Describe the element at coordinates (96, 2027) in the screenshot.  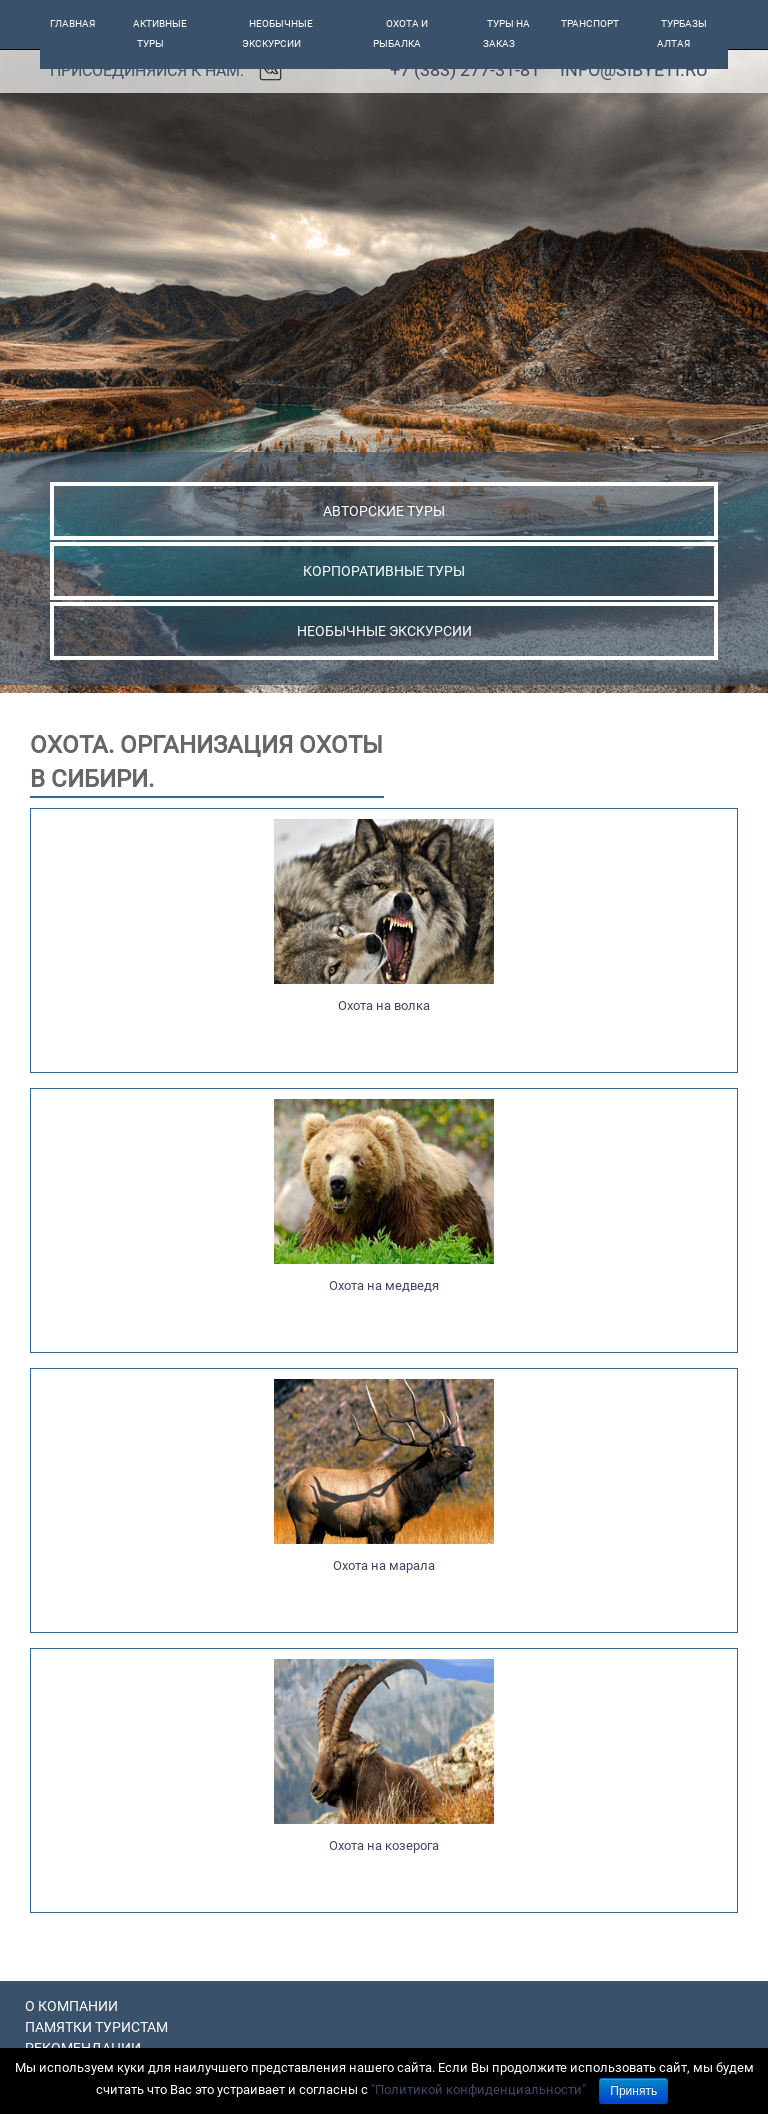
I see `Памятки туристам` at that location.